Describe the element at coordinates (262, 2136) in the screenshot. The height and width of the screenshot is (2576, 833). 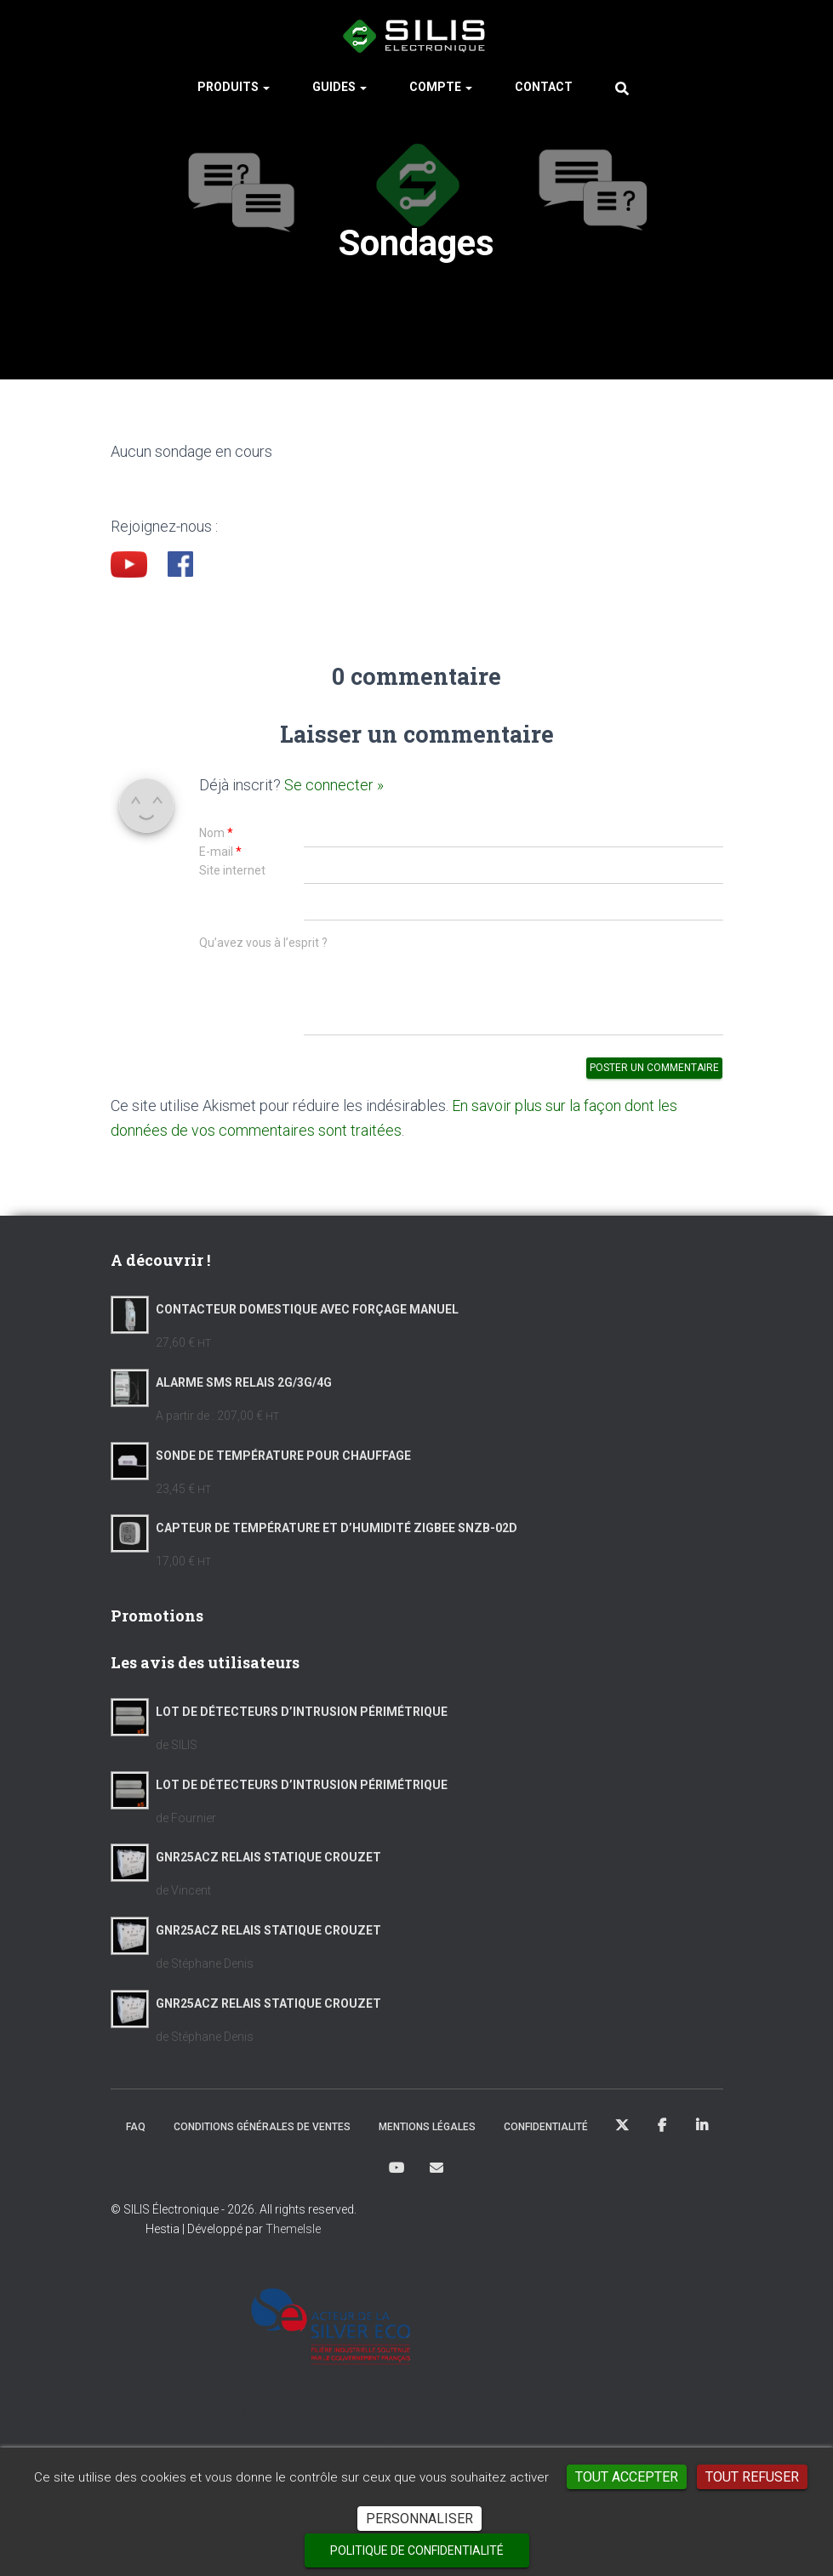
I see `Conditions Générales de Ventes` at that location.